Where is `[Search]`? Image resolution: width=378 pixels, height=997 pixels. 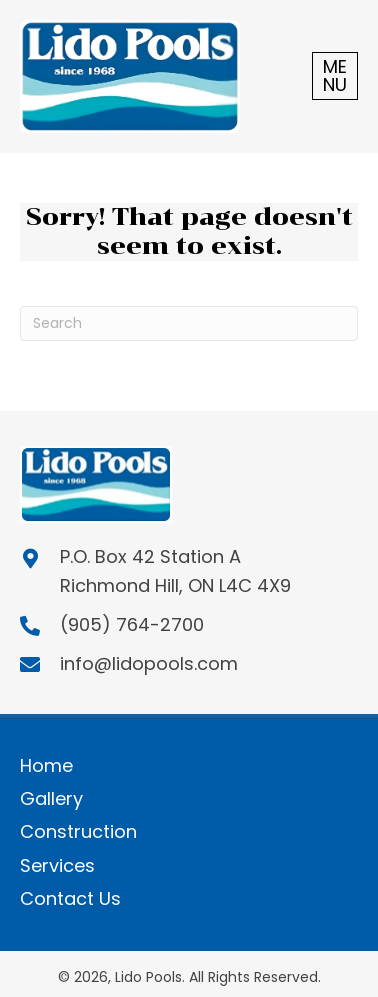 [Search] is located at coordinates (189, 323).